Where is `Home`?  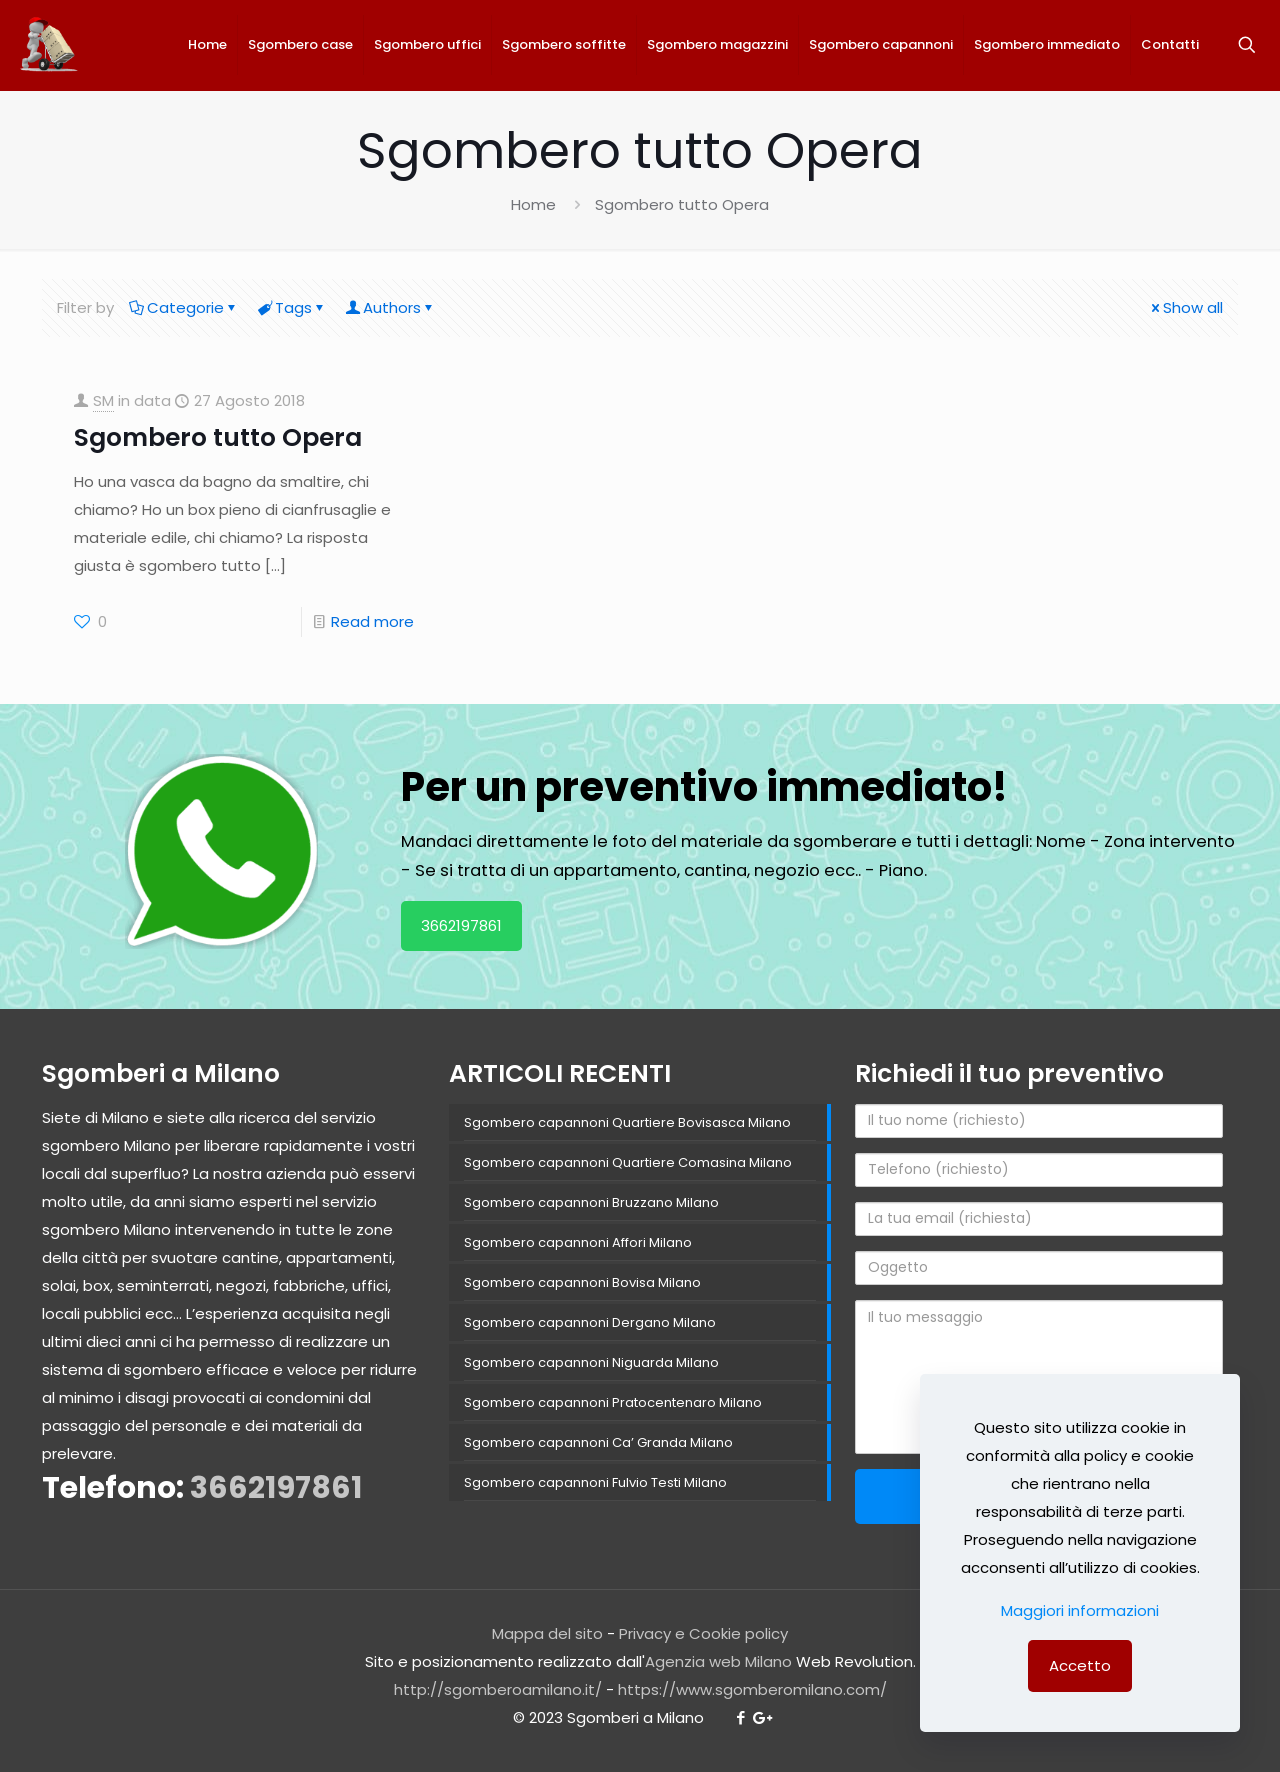
Home is located at coordinates (533, 204).